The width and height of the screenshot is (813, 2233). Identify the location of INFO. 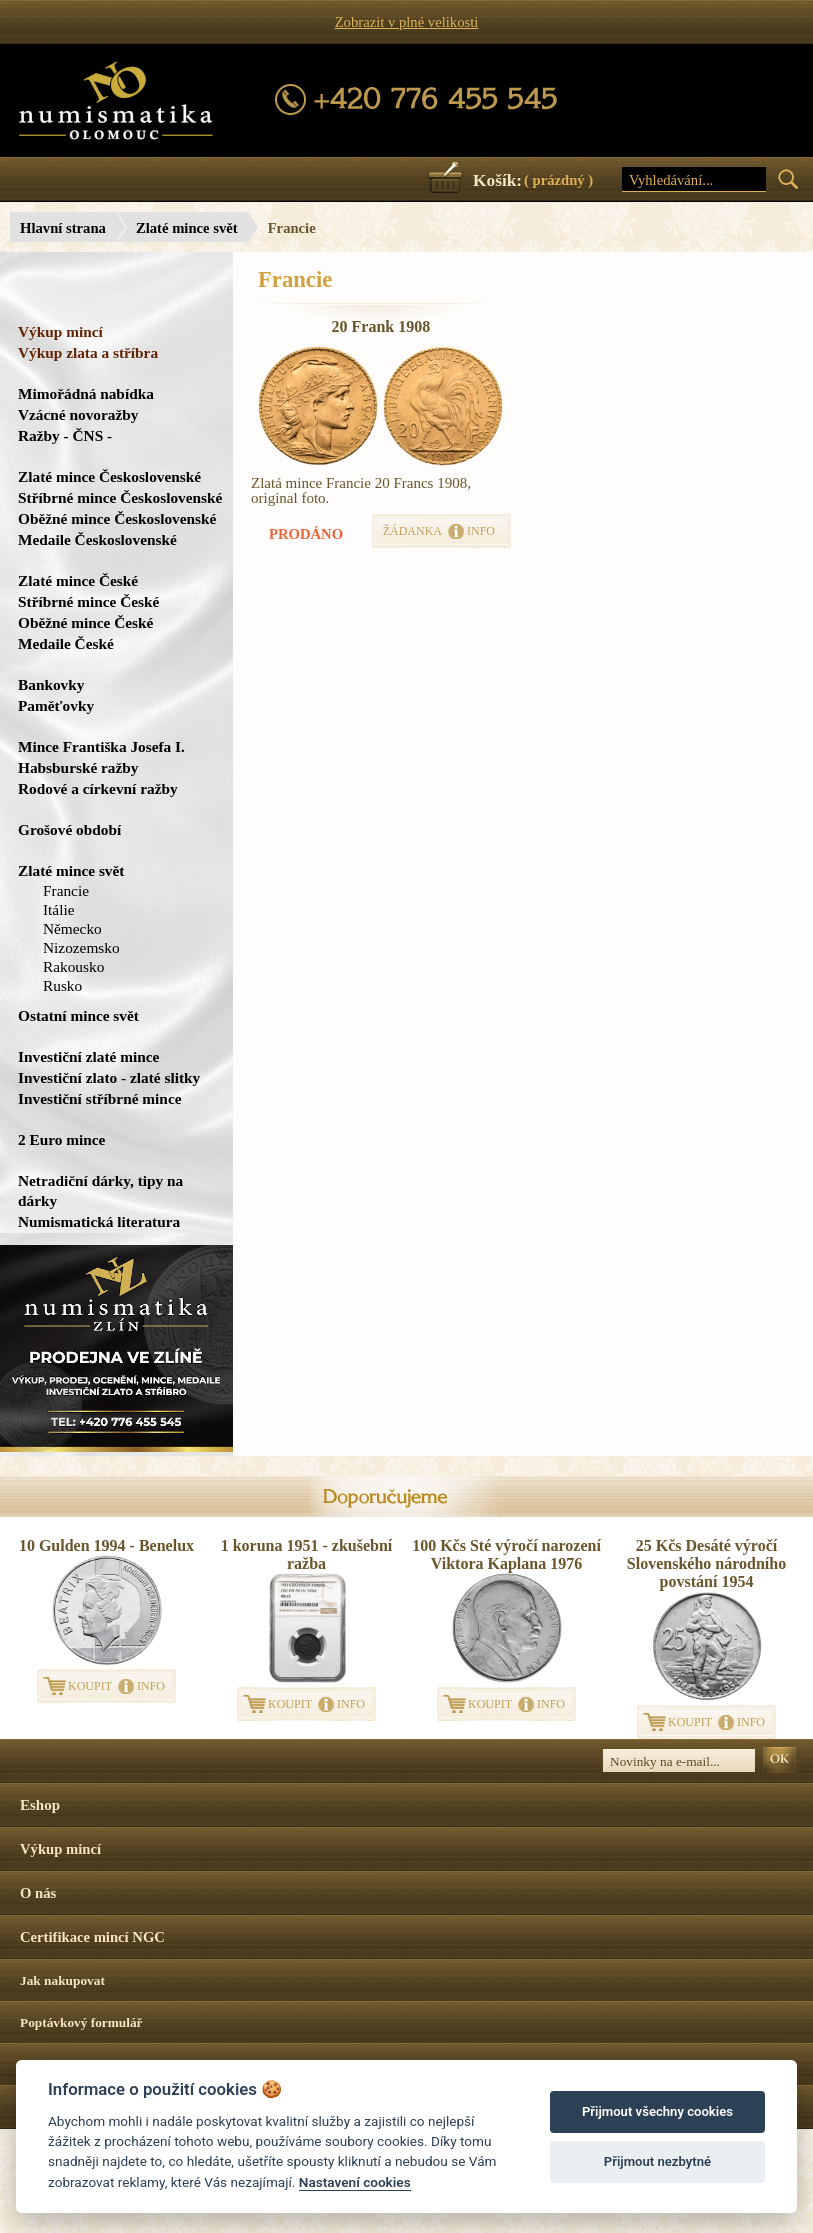
(481, 531).